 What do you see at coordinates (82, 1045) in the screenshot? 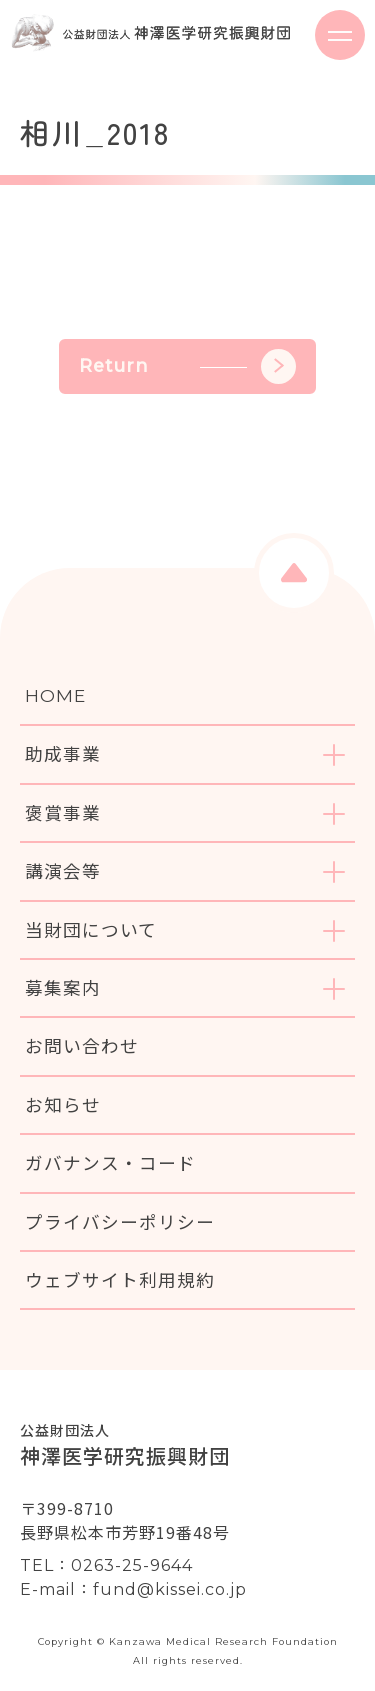
I see `お問い合わせ` at bounding box center [82, 1045].